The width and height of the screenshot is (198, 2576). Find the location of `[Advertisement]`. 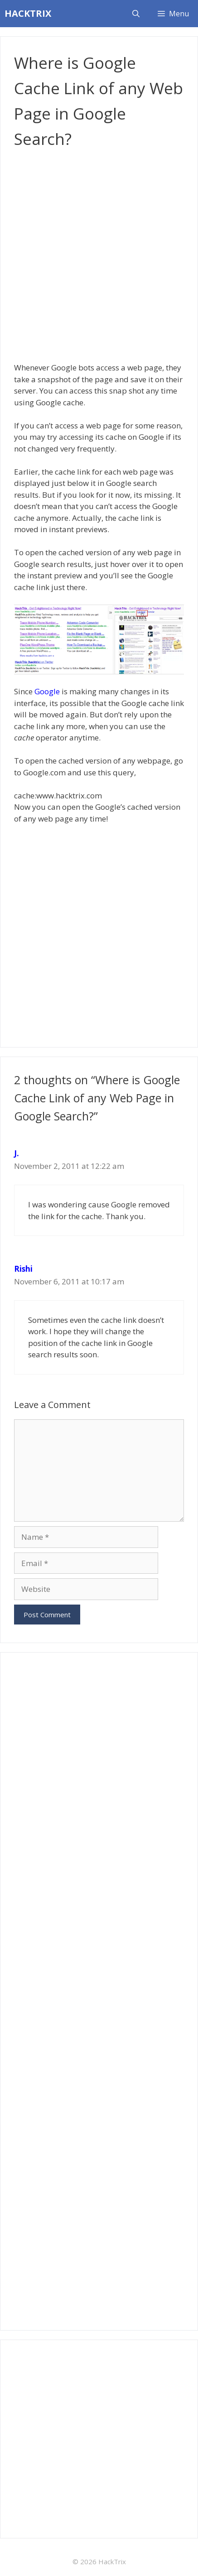

[Advertisement] is located at coordinates (99, 255).